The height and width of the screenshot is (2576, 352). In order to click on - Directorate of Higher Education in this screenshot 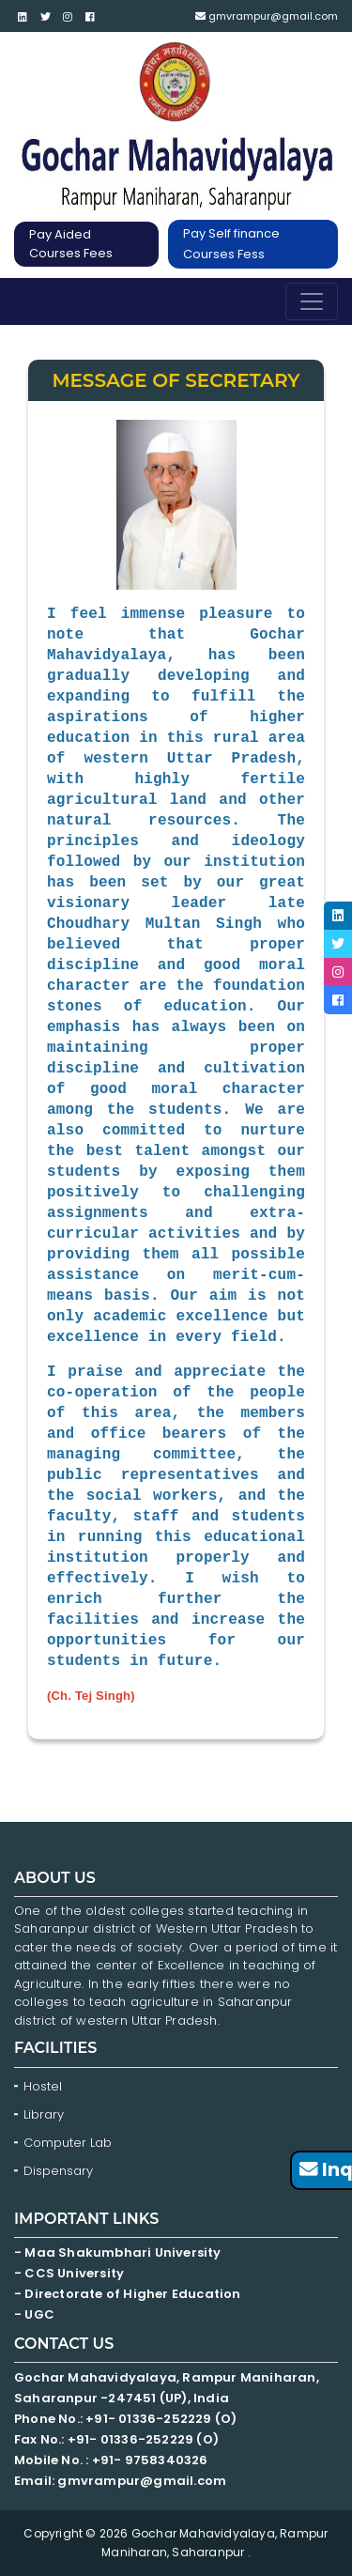, I will do `click(129, 2294)`.